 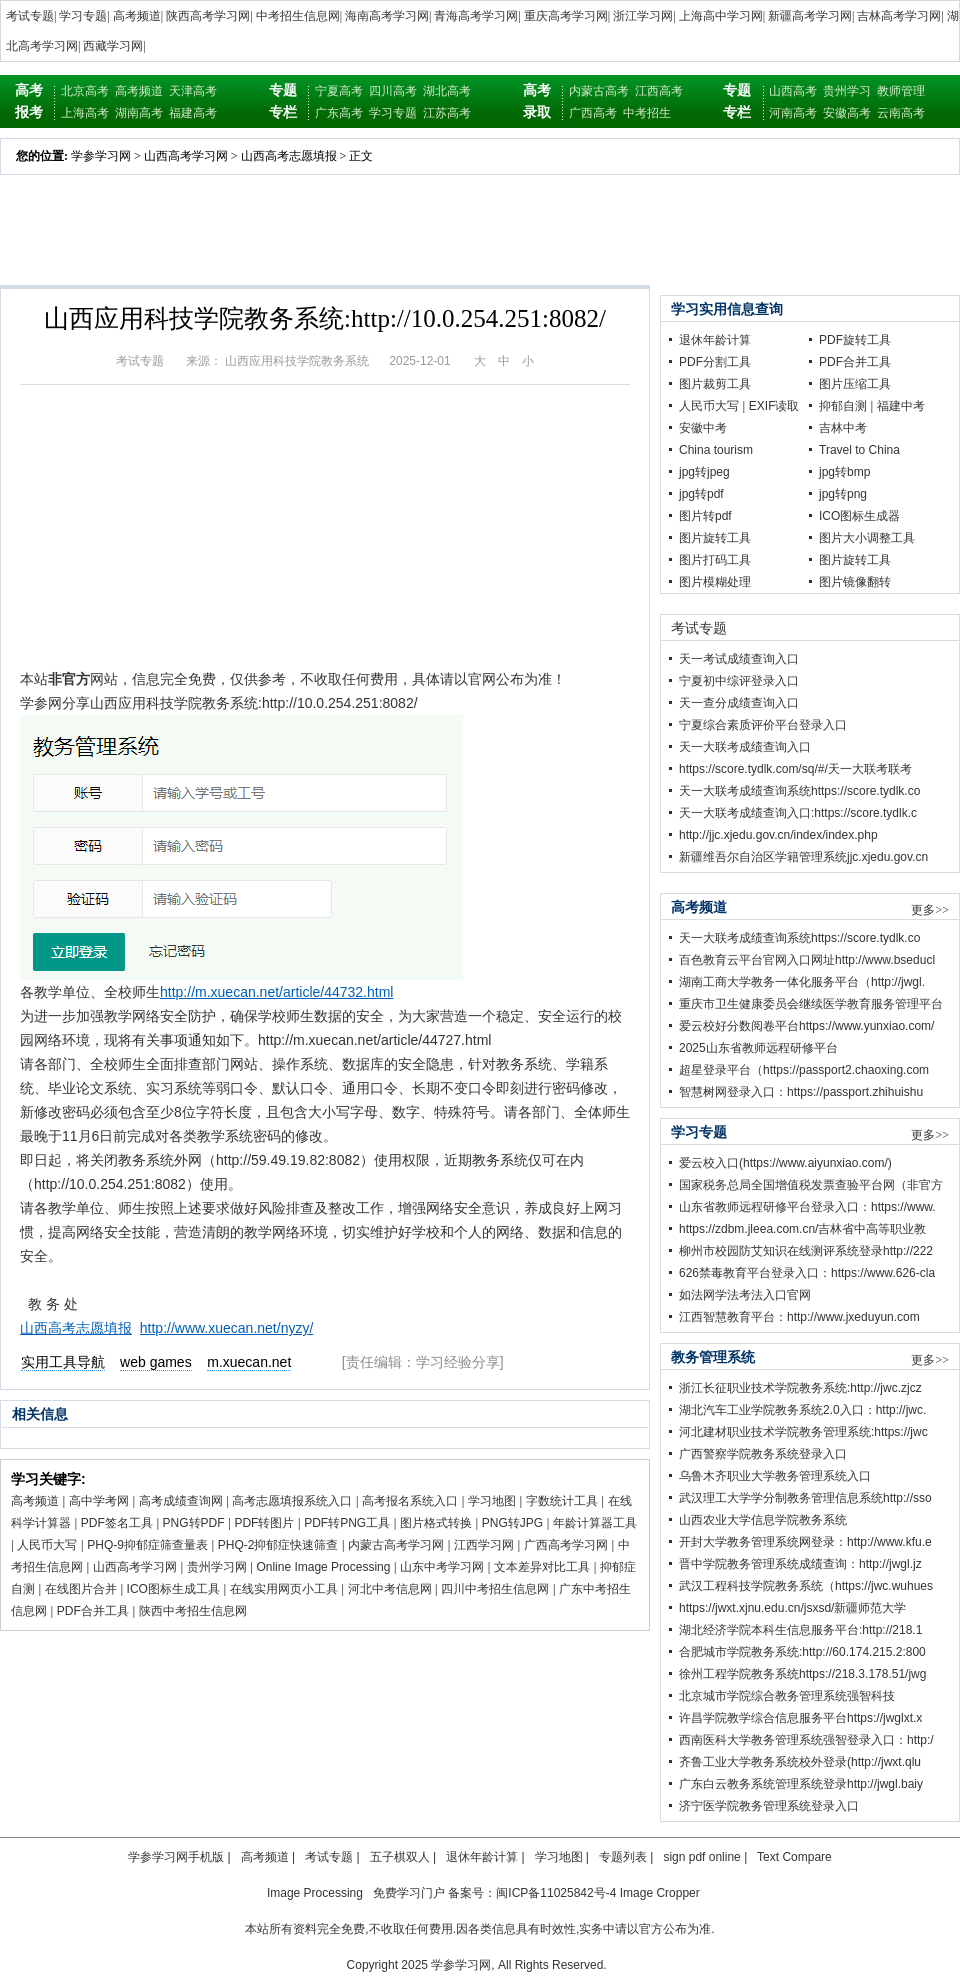 I want to click on 爱云校好分数阅卷平台https://www.yunxiao.com/, so click(x=806, y=1026).